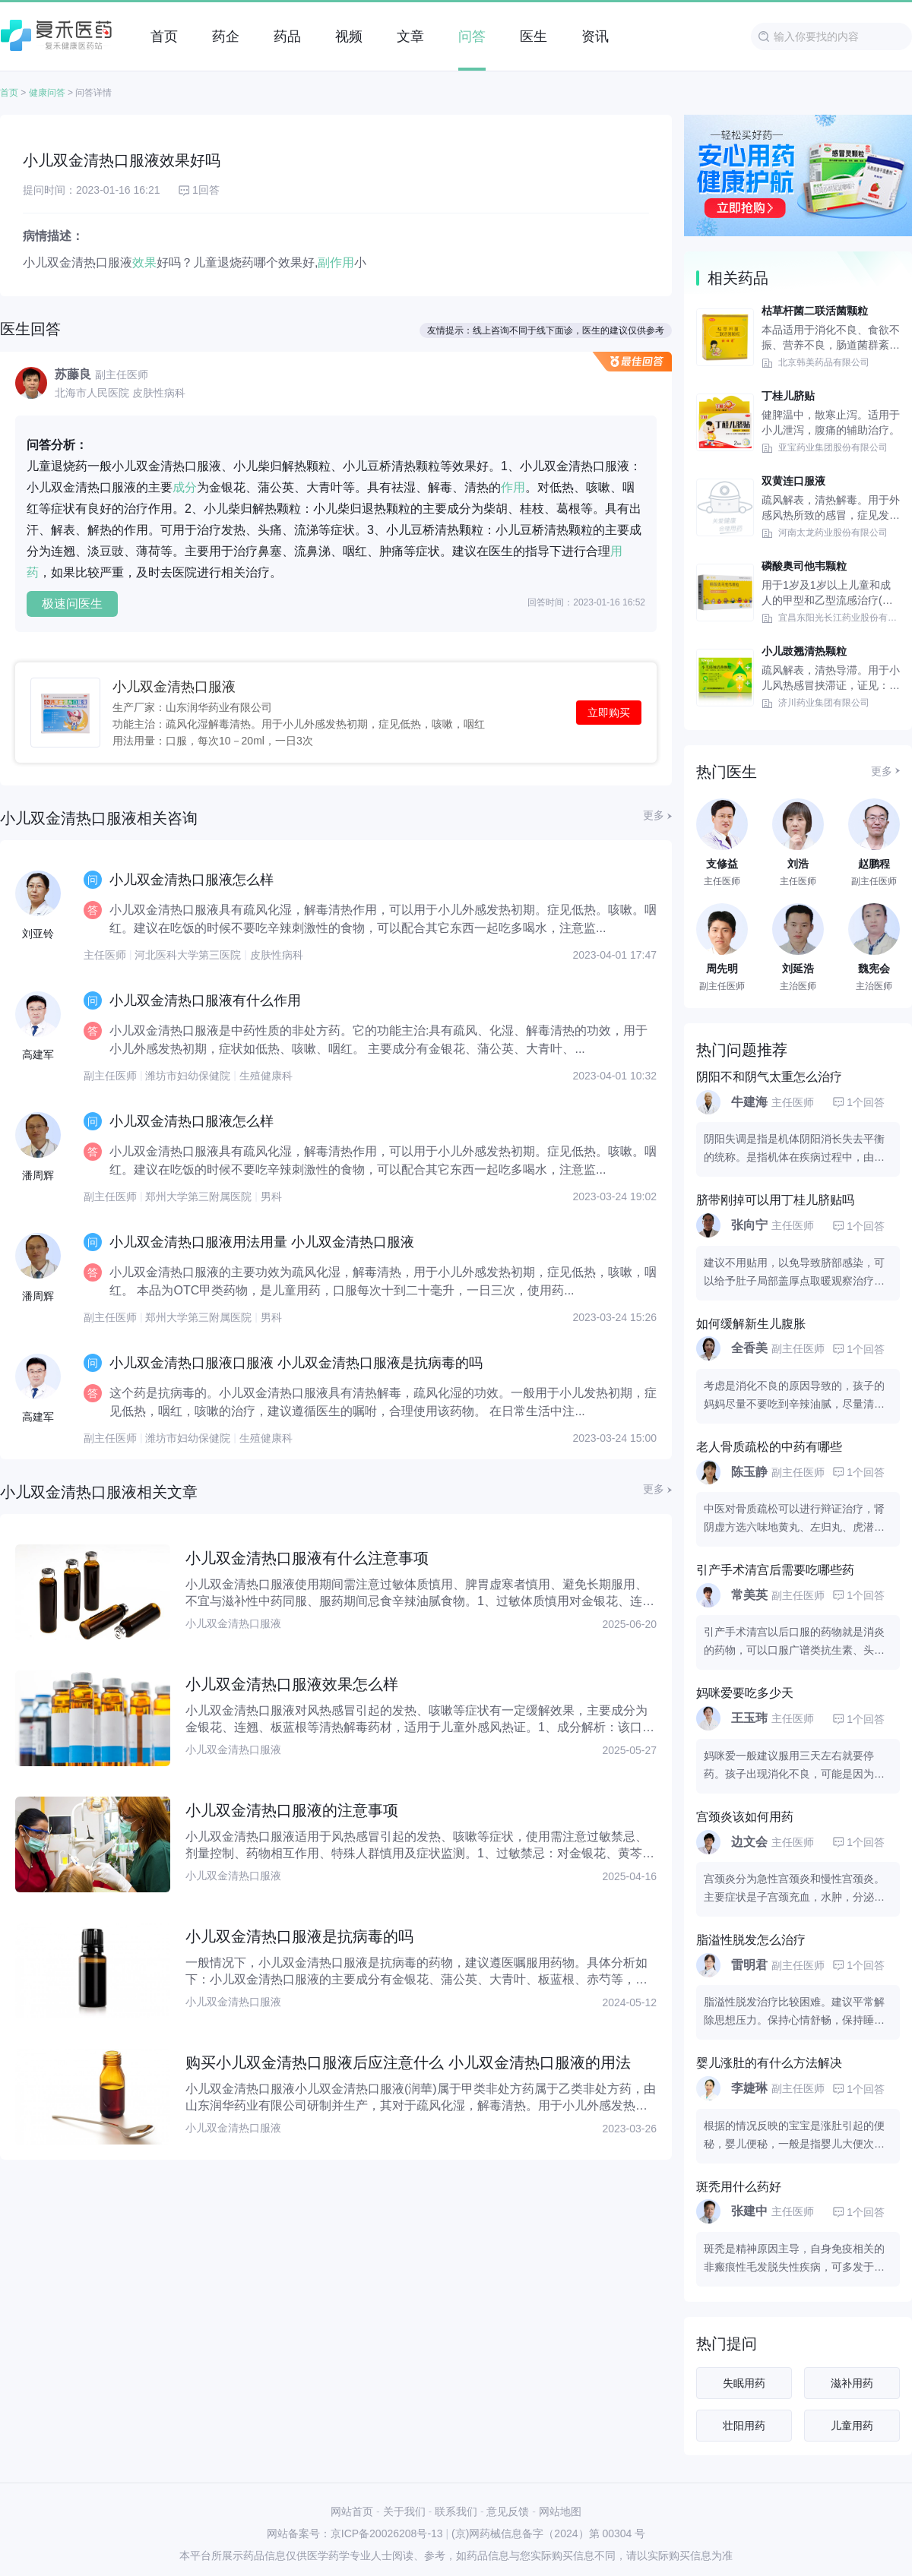 The image size is (912, 2576). I want to click on 小儿双金清热口服液有什么作用, so click(205, 1000).